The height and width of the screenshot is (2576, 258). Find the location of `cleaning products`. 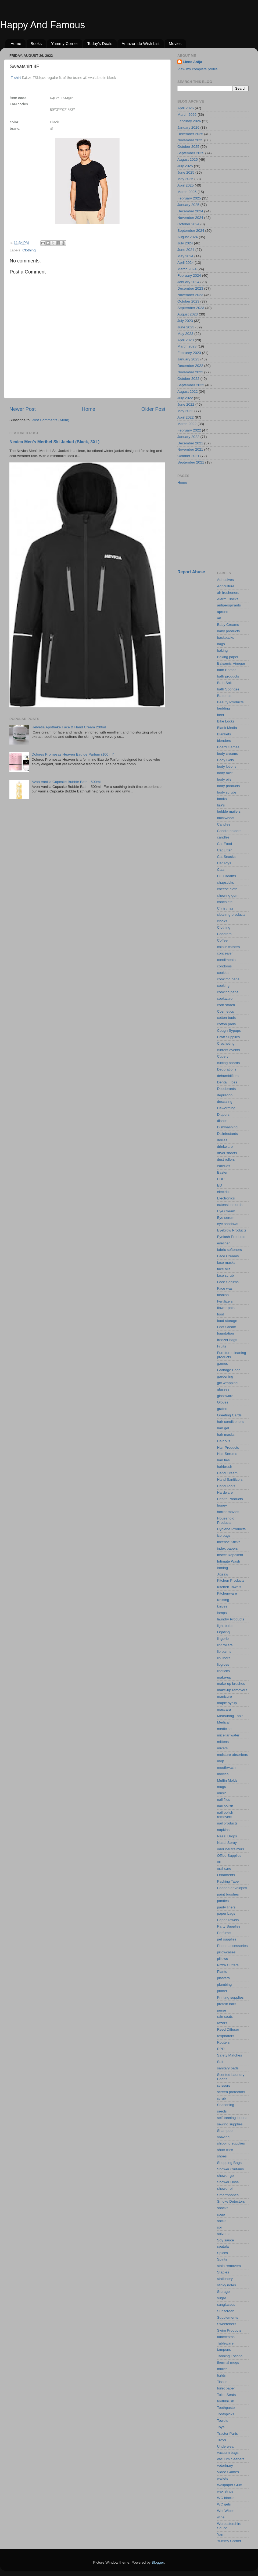

cleaning products is located at coordinates (231, 915).